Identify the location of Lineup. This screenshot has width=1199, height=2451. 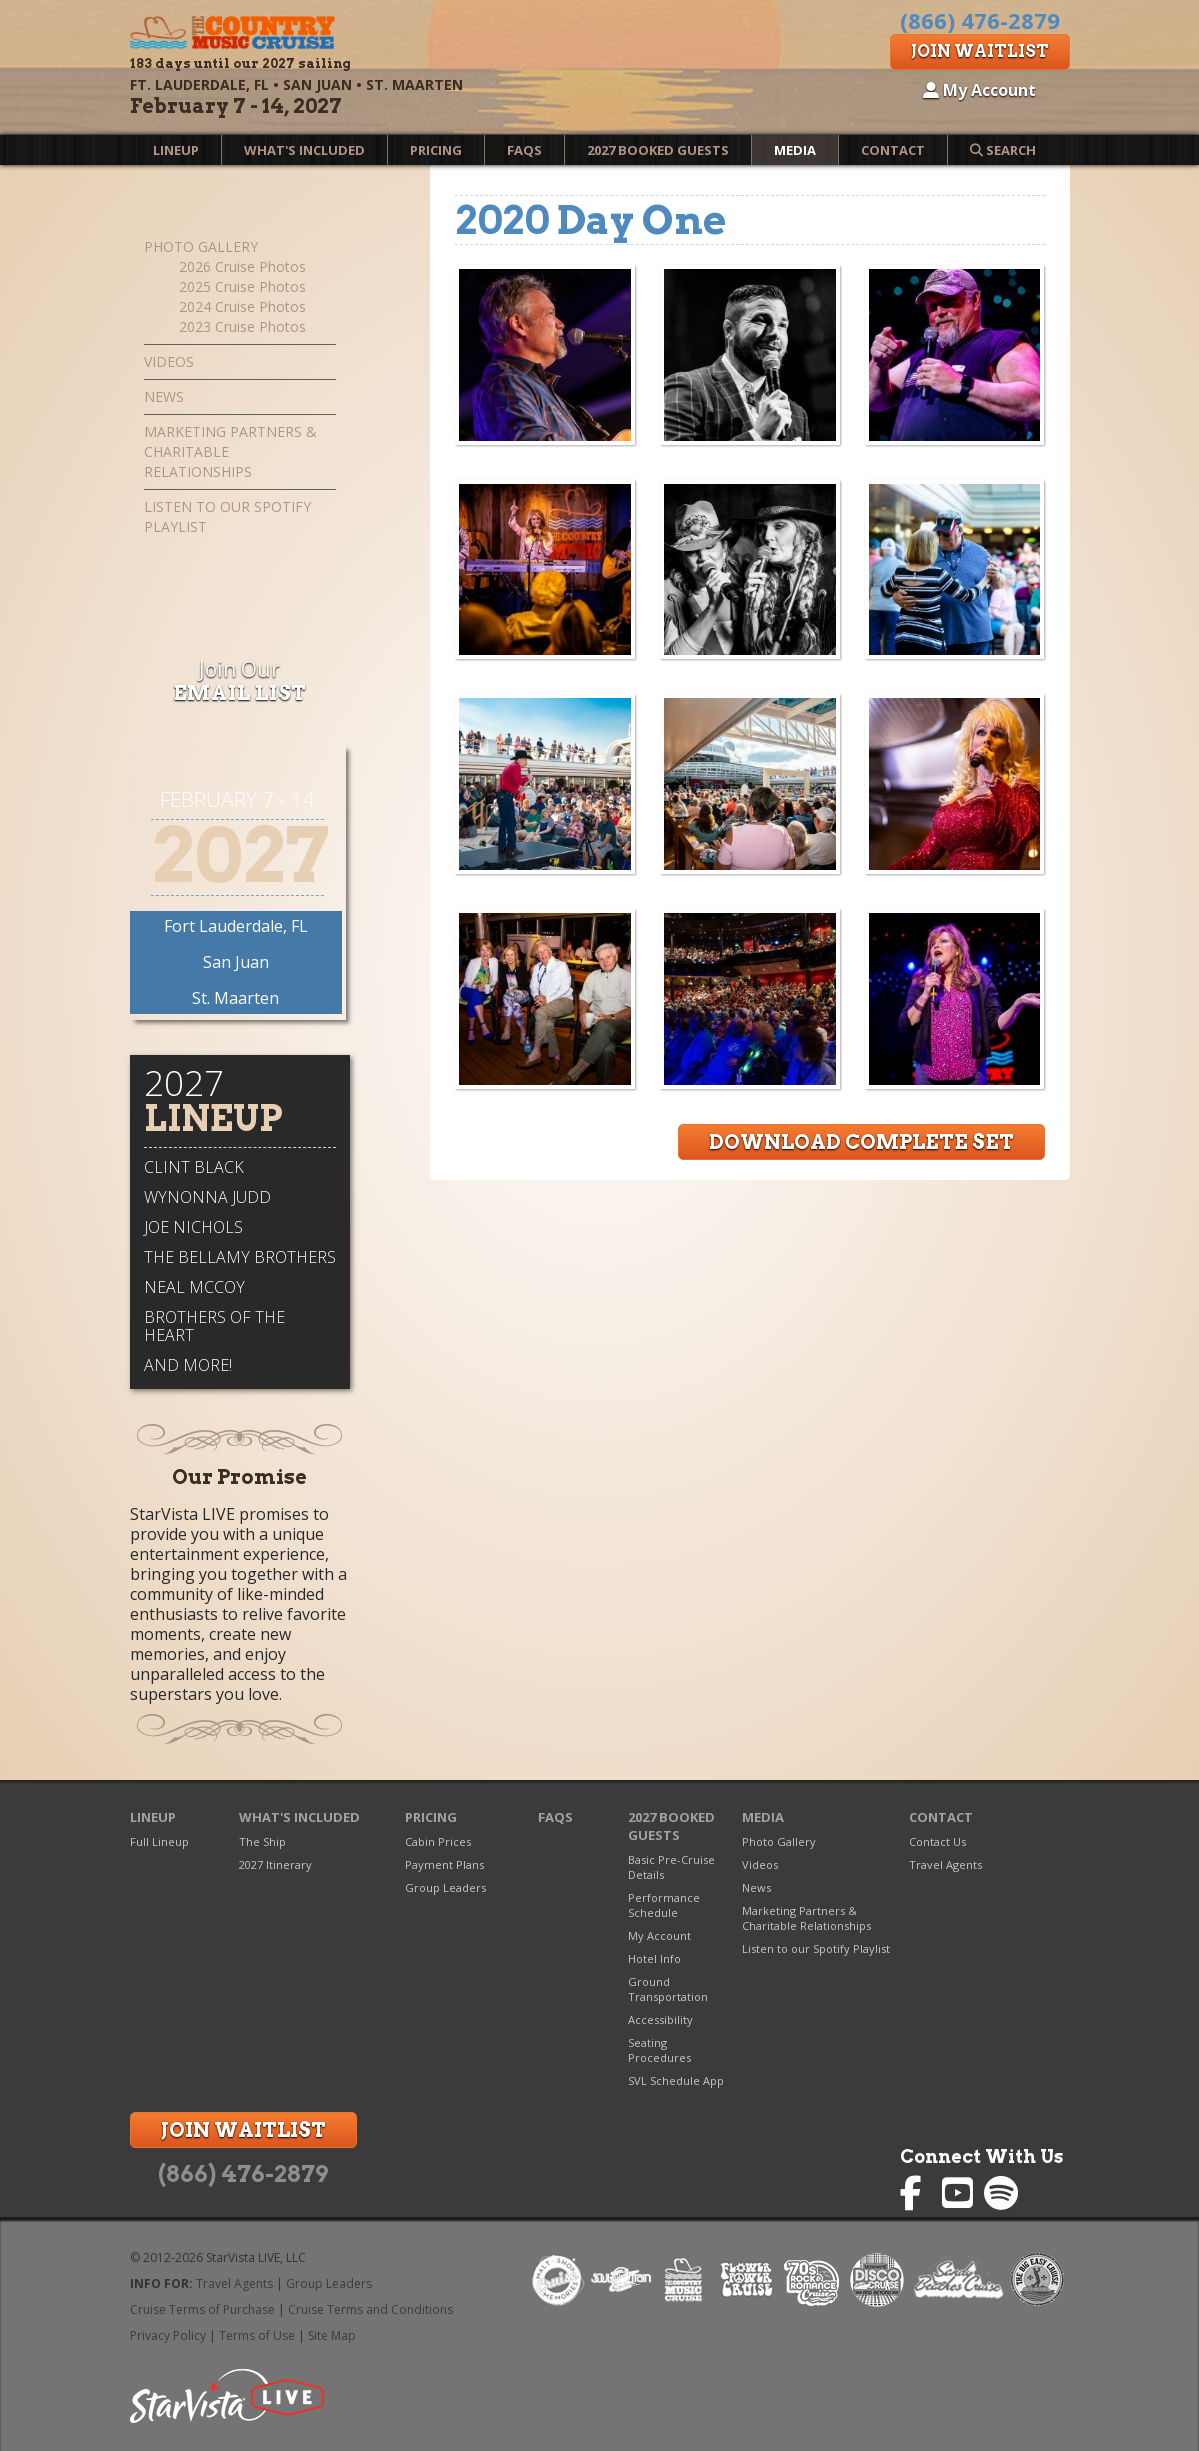
(176, 150).